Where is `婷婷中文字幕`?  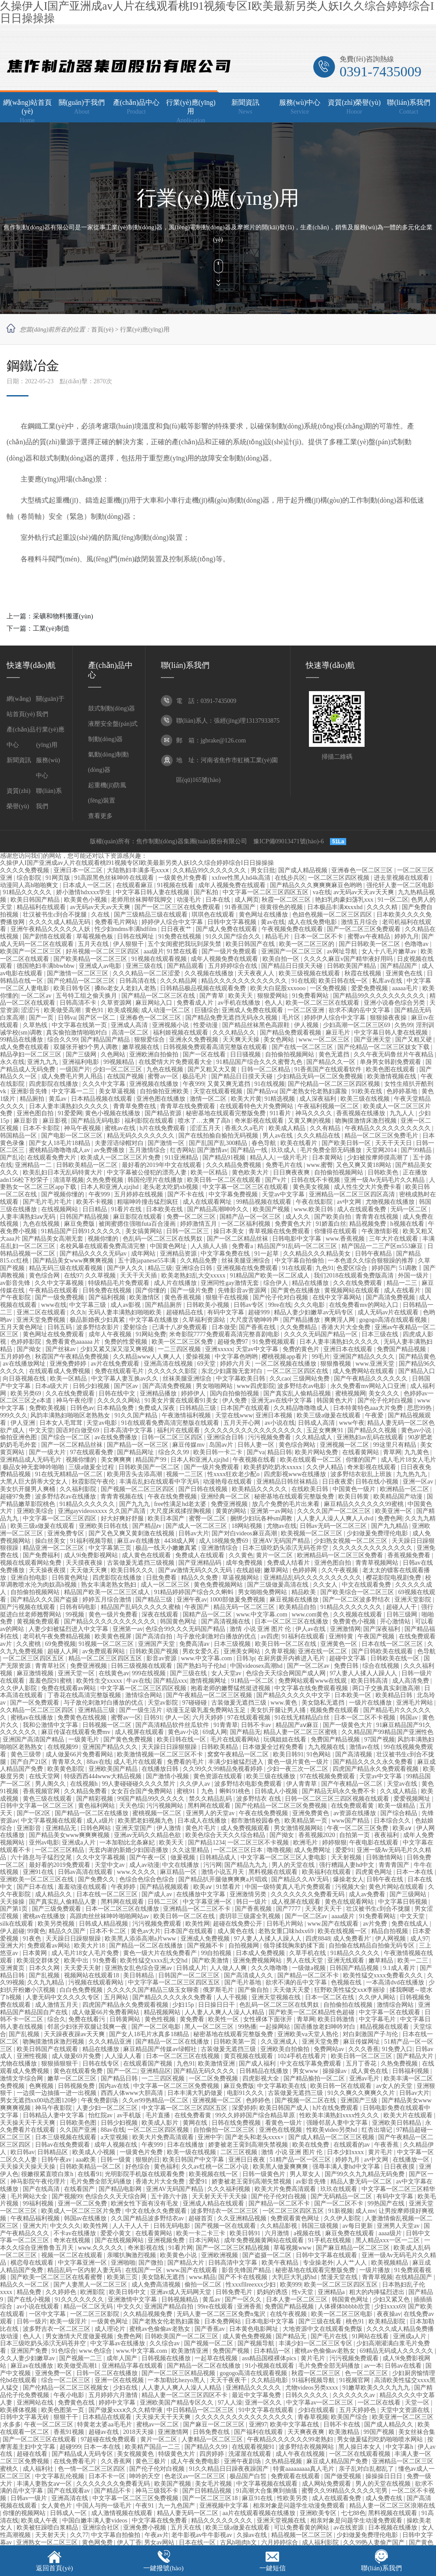
婷婷中文字幕 is located at coordinates (118, 2402).